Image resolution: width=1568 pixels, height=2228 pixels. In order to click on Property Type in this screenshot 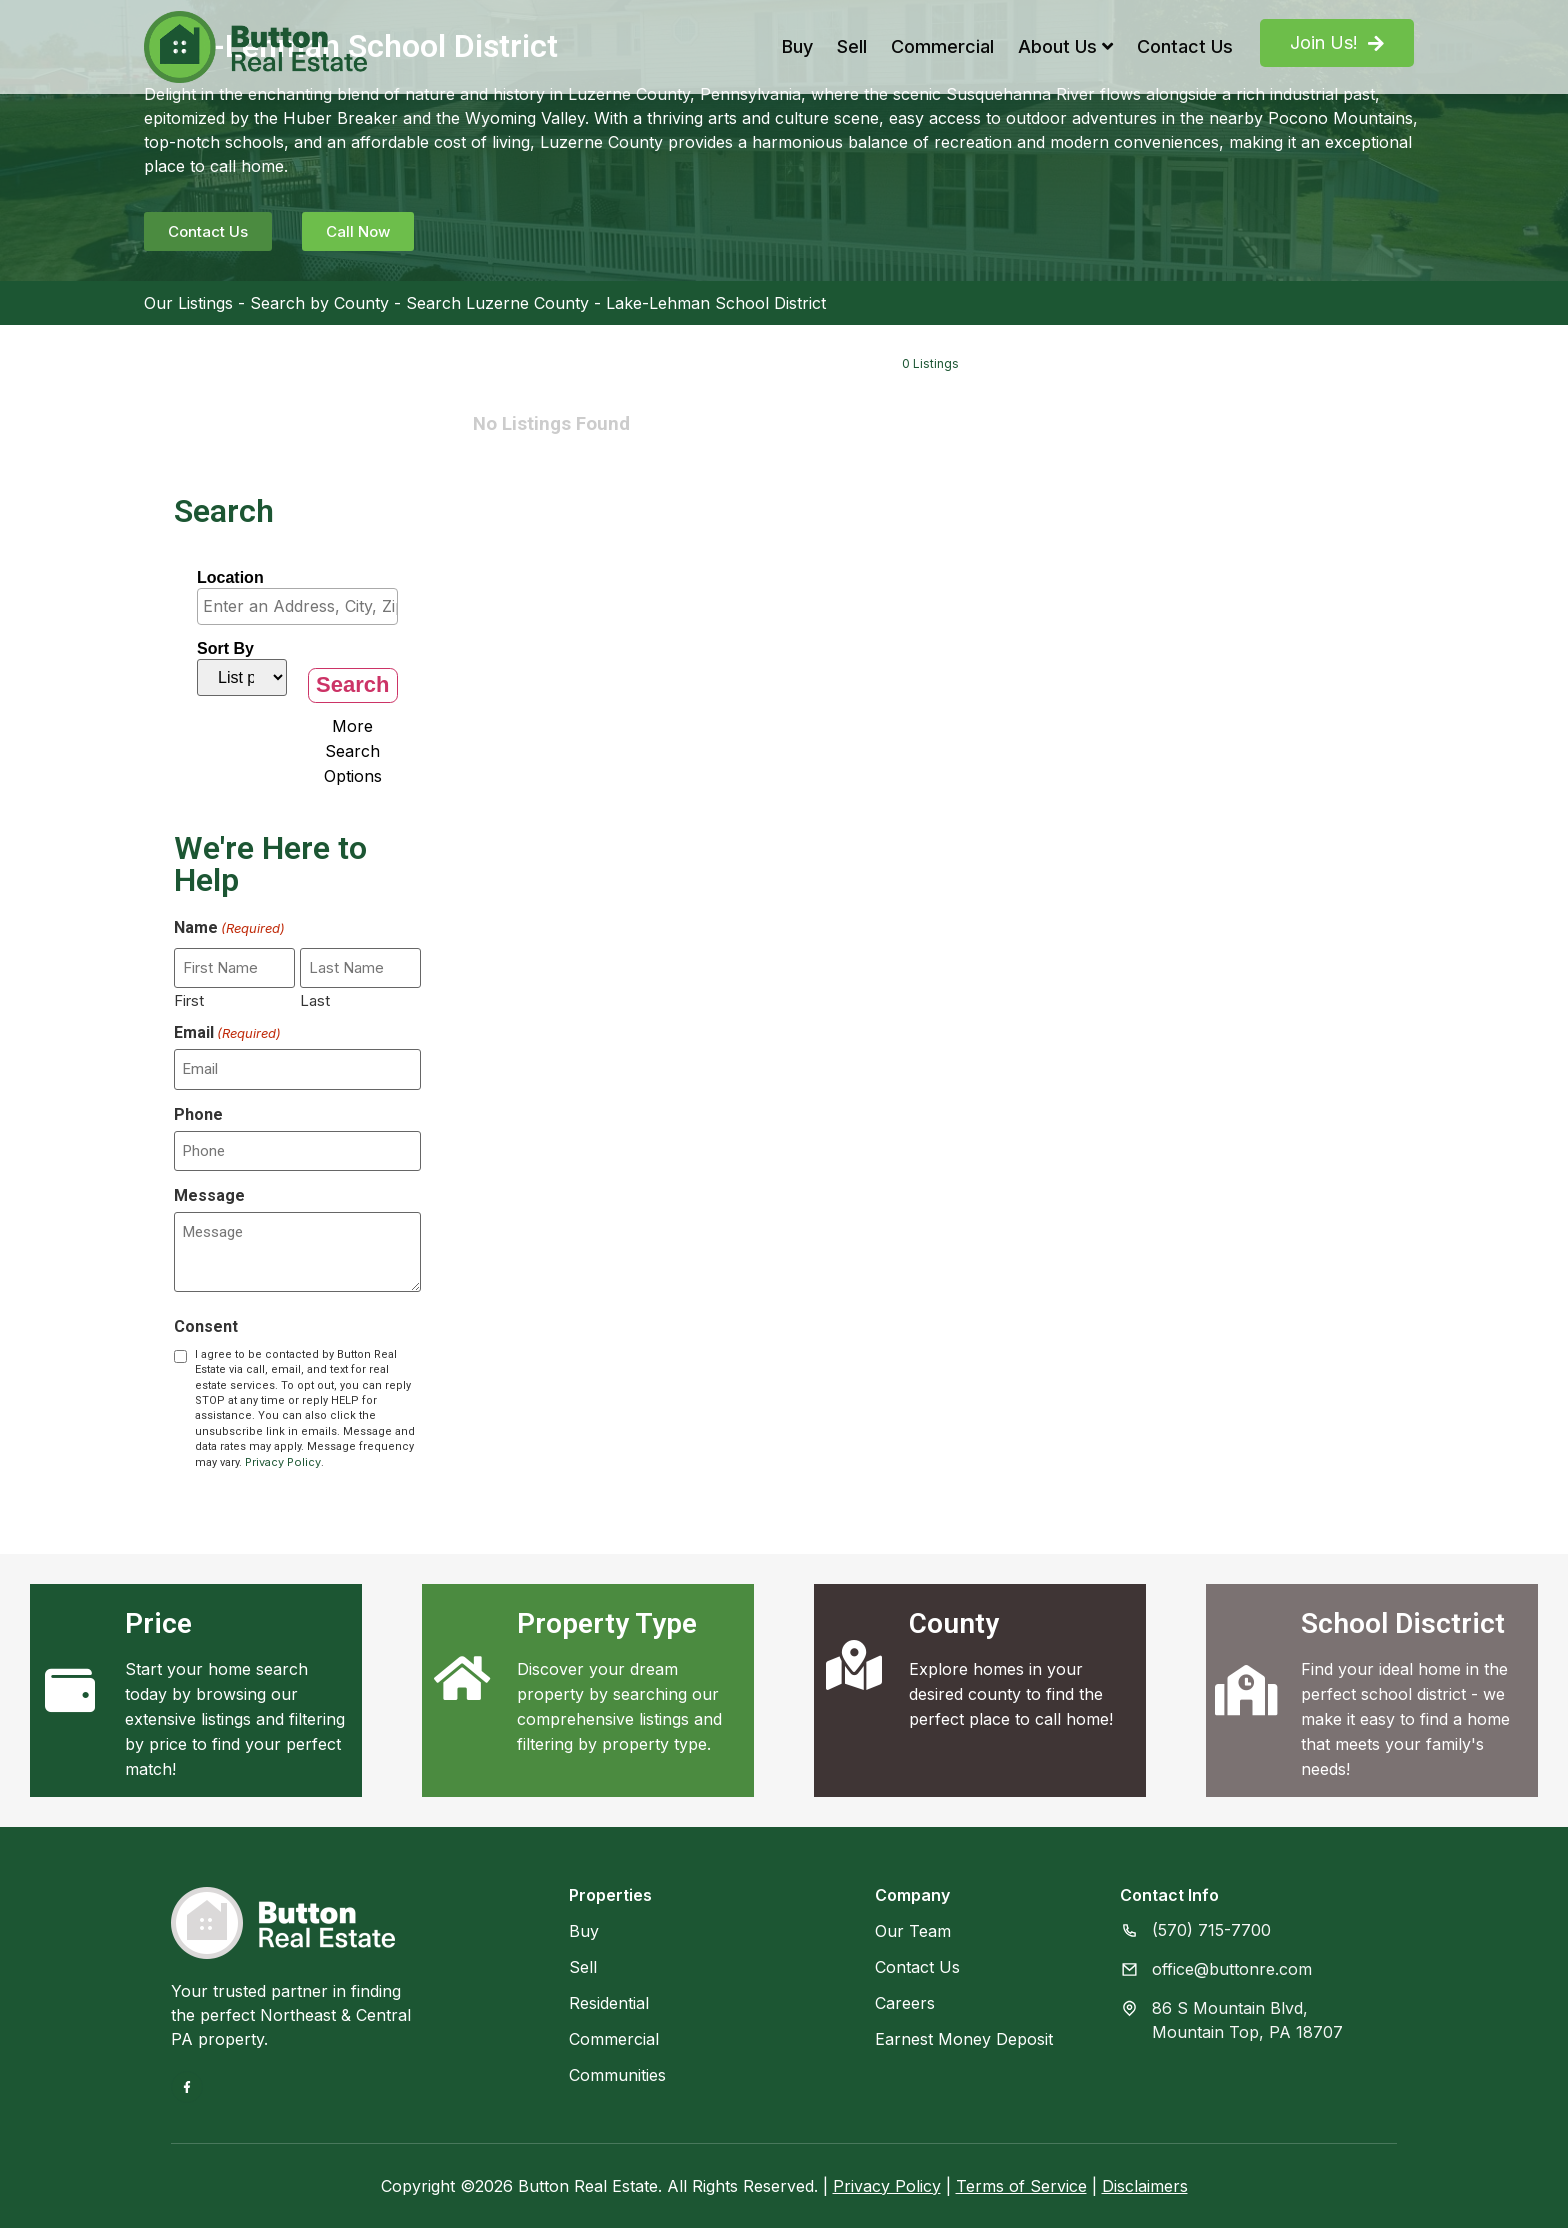, I will do `click(607, 1623)`.